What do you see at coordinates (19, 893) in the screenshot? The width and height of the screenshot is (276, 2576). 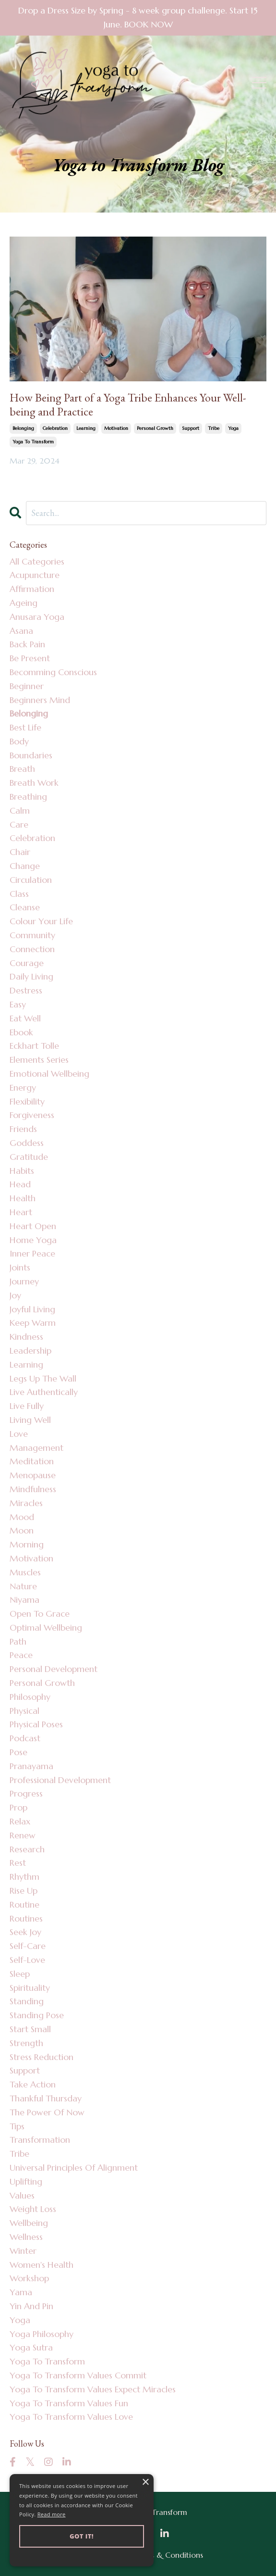 I see `class` at bounding box center [19, 893].